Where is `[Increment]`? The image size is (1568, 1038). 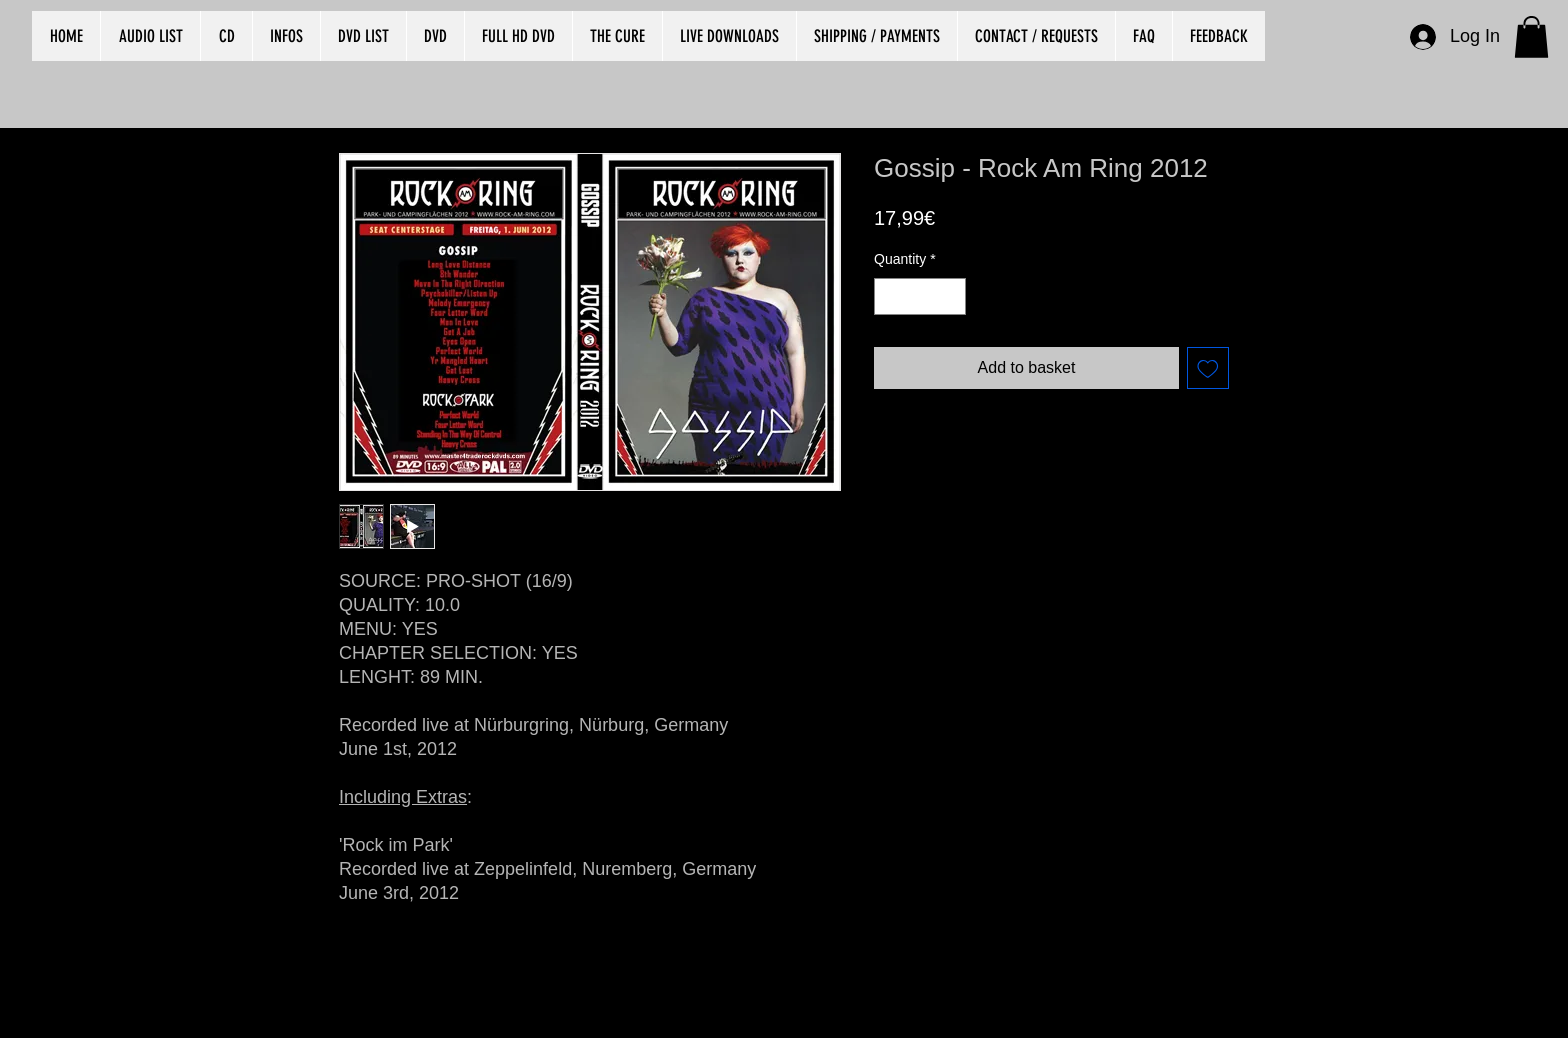
[Increment] is located at coordinates (950, 296).